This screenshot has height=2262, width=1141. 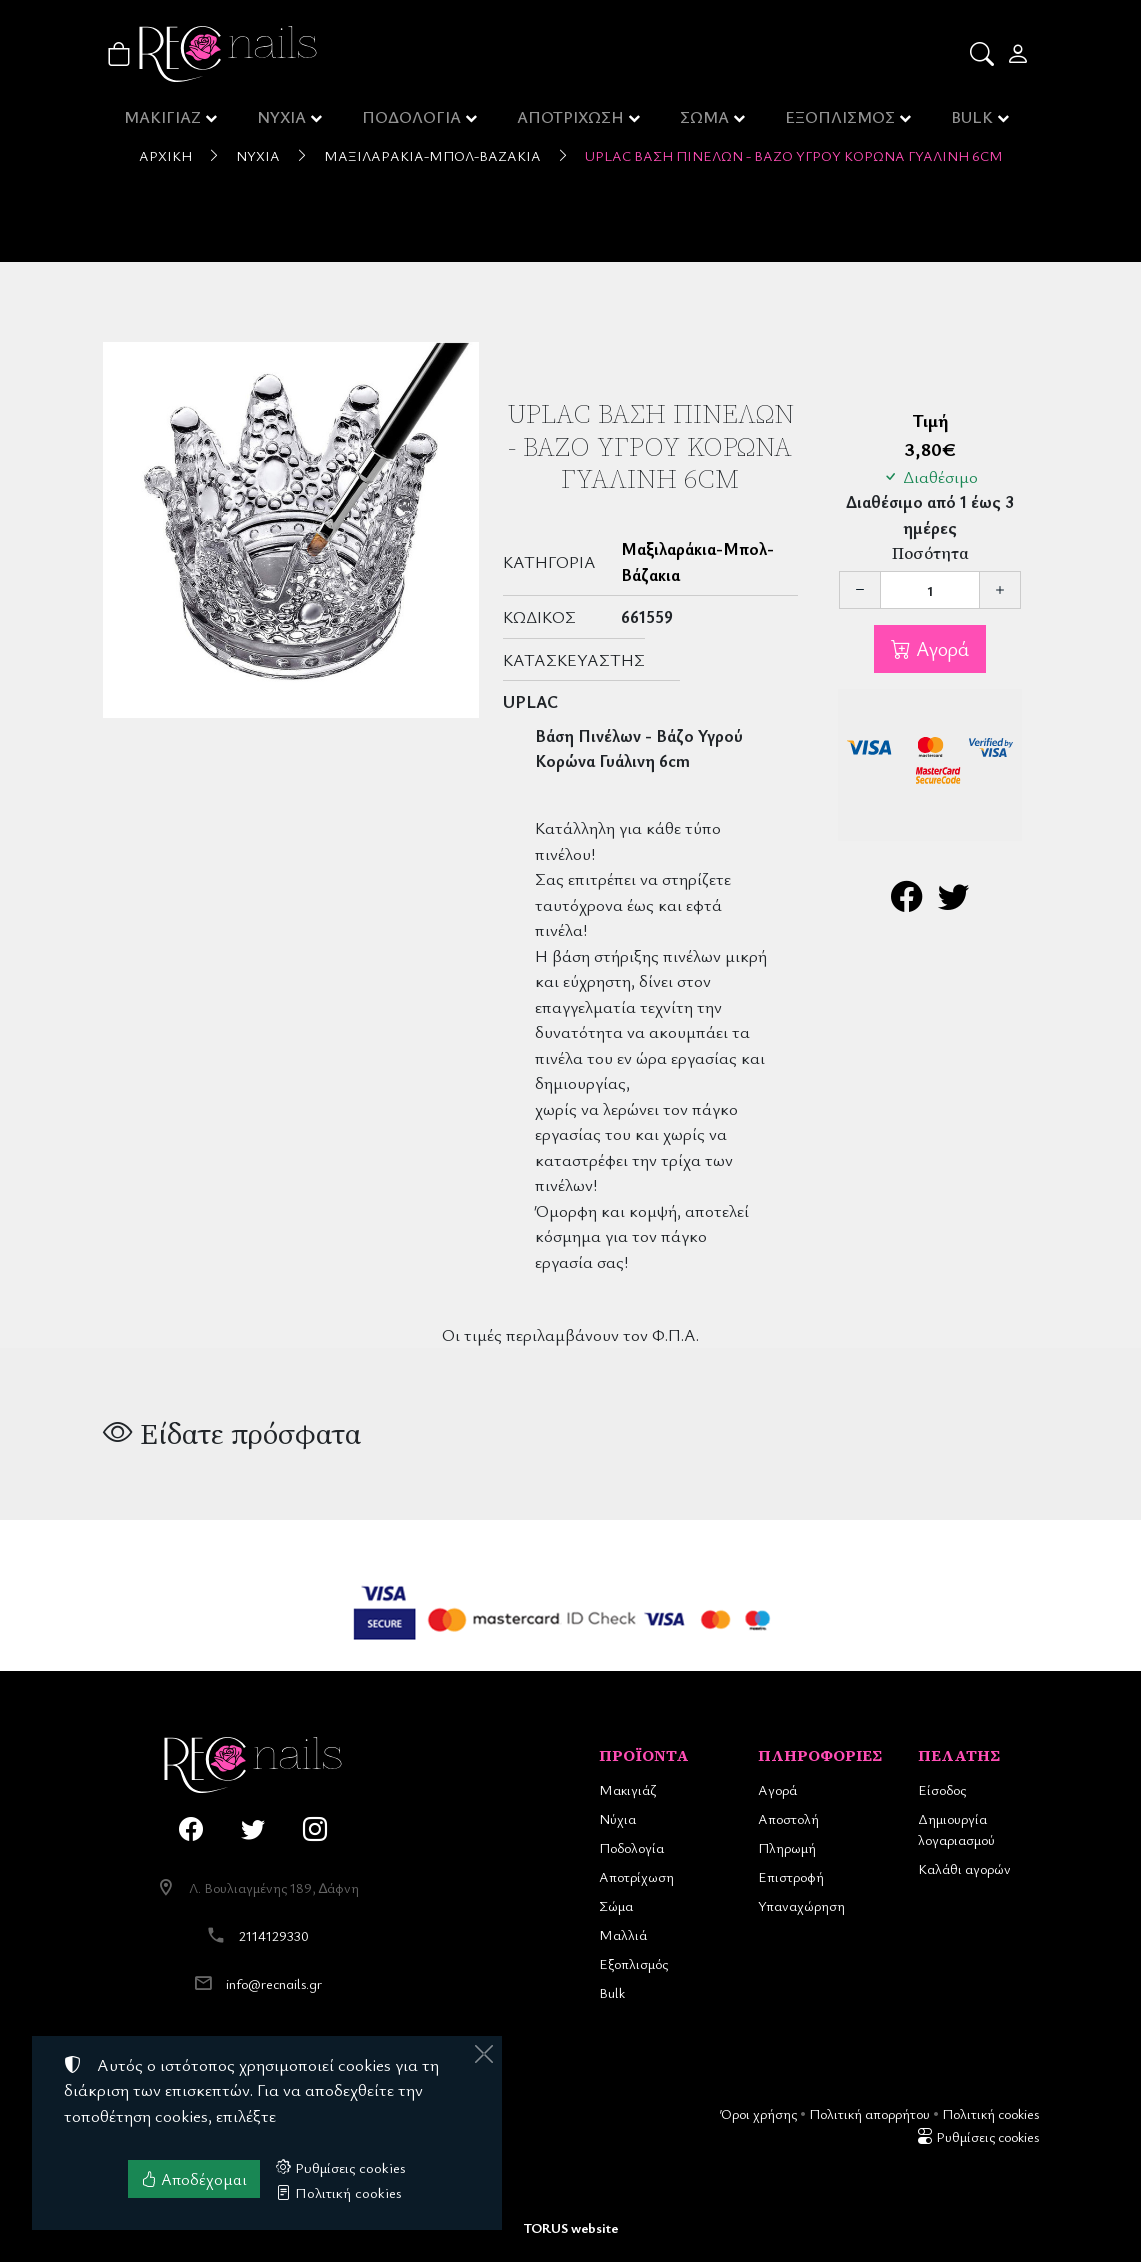 What do you see at coordinates (990, 2113) in the screenshot?
I see `Πολιτική cookies` at bounding box center [990, 2113].